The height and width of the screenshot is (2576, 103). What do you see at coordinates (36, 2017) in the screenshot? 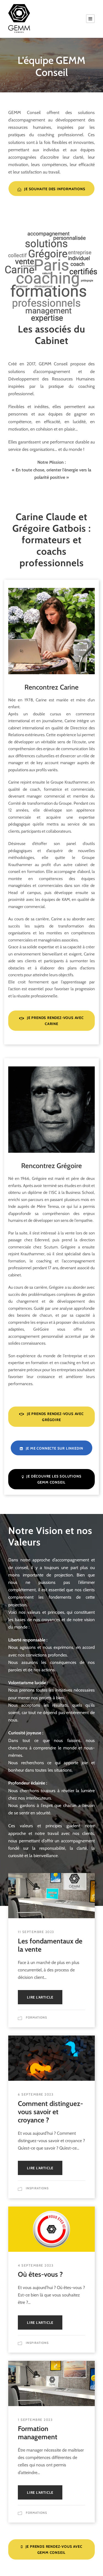
I see `Formations` at bounding box center [36, 2017].